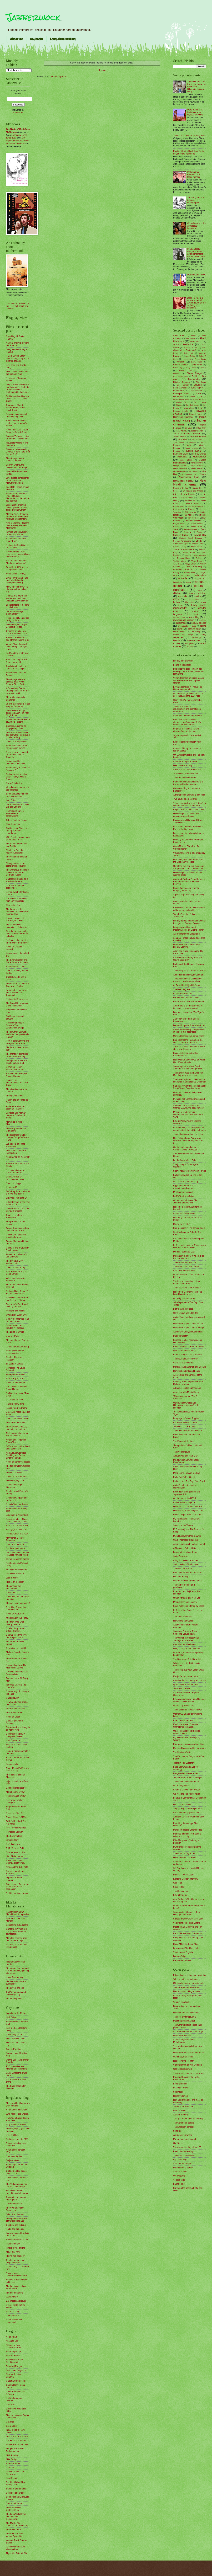 This screenshot has width=212, height=2576. I want to click on Coetzee's Summertime, so click(184, 1270).